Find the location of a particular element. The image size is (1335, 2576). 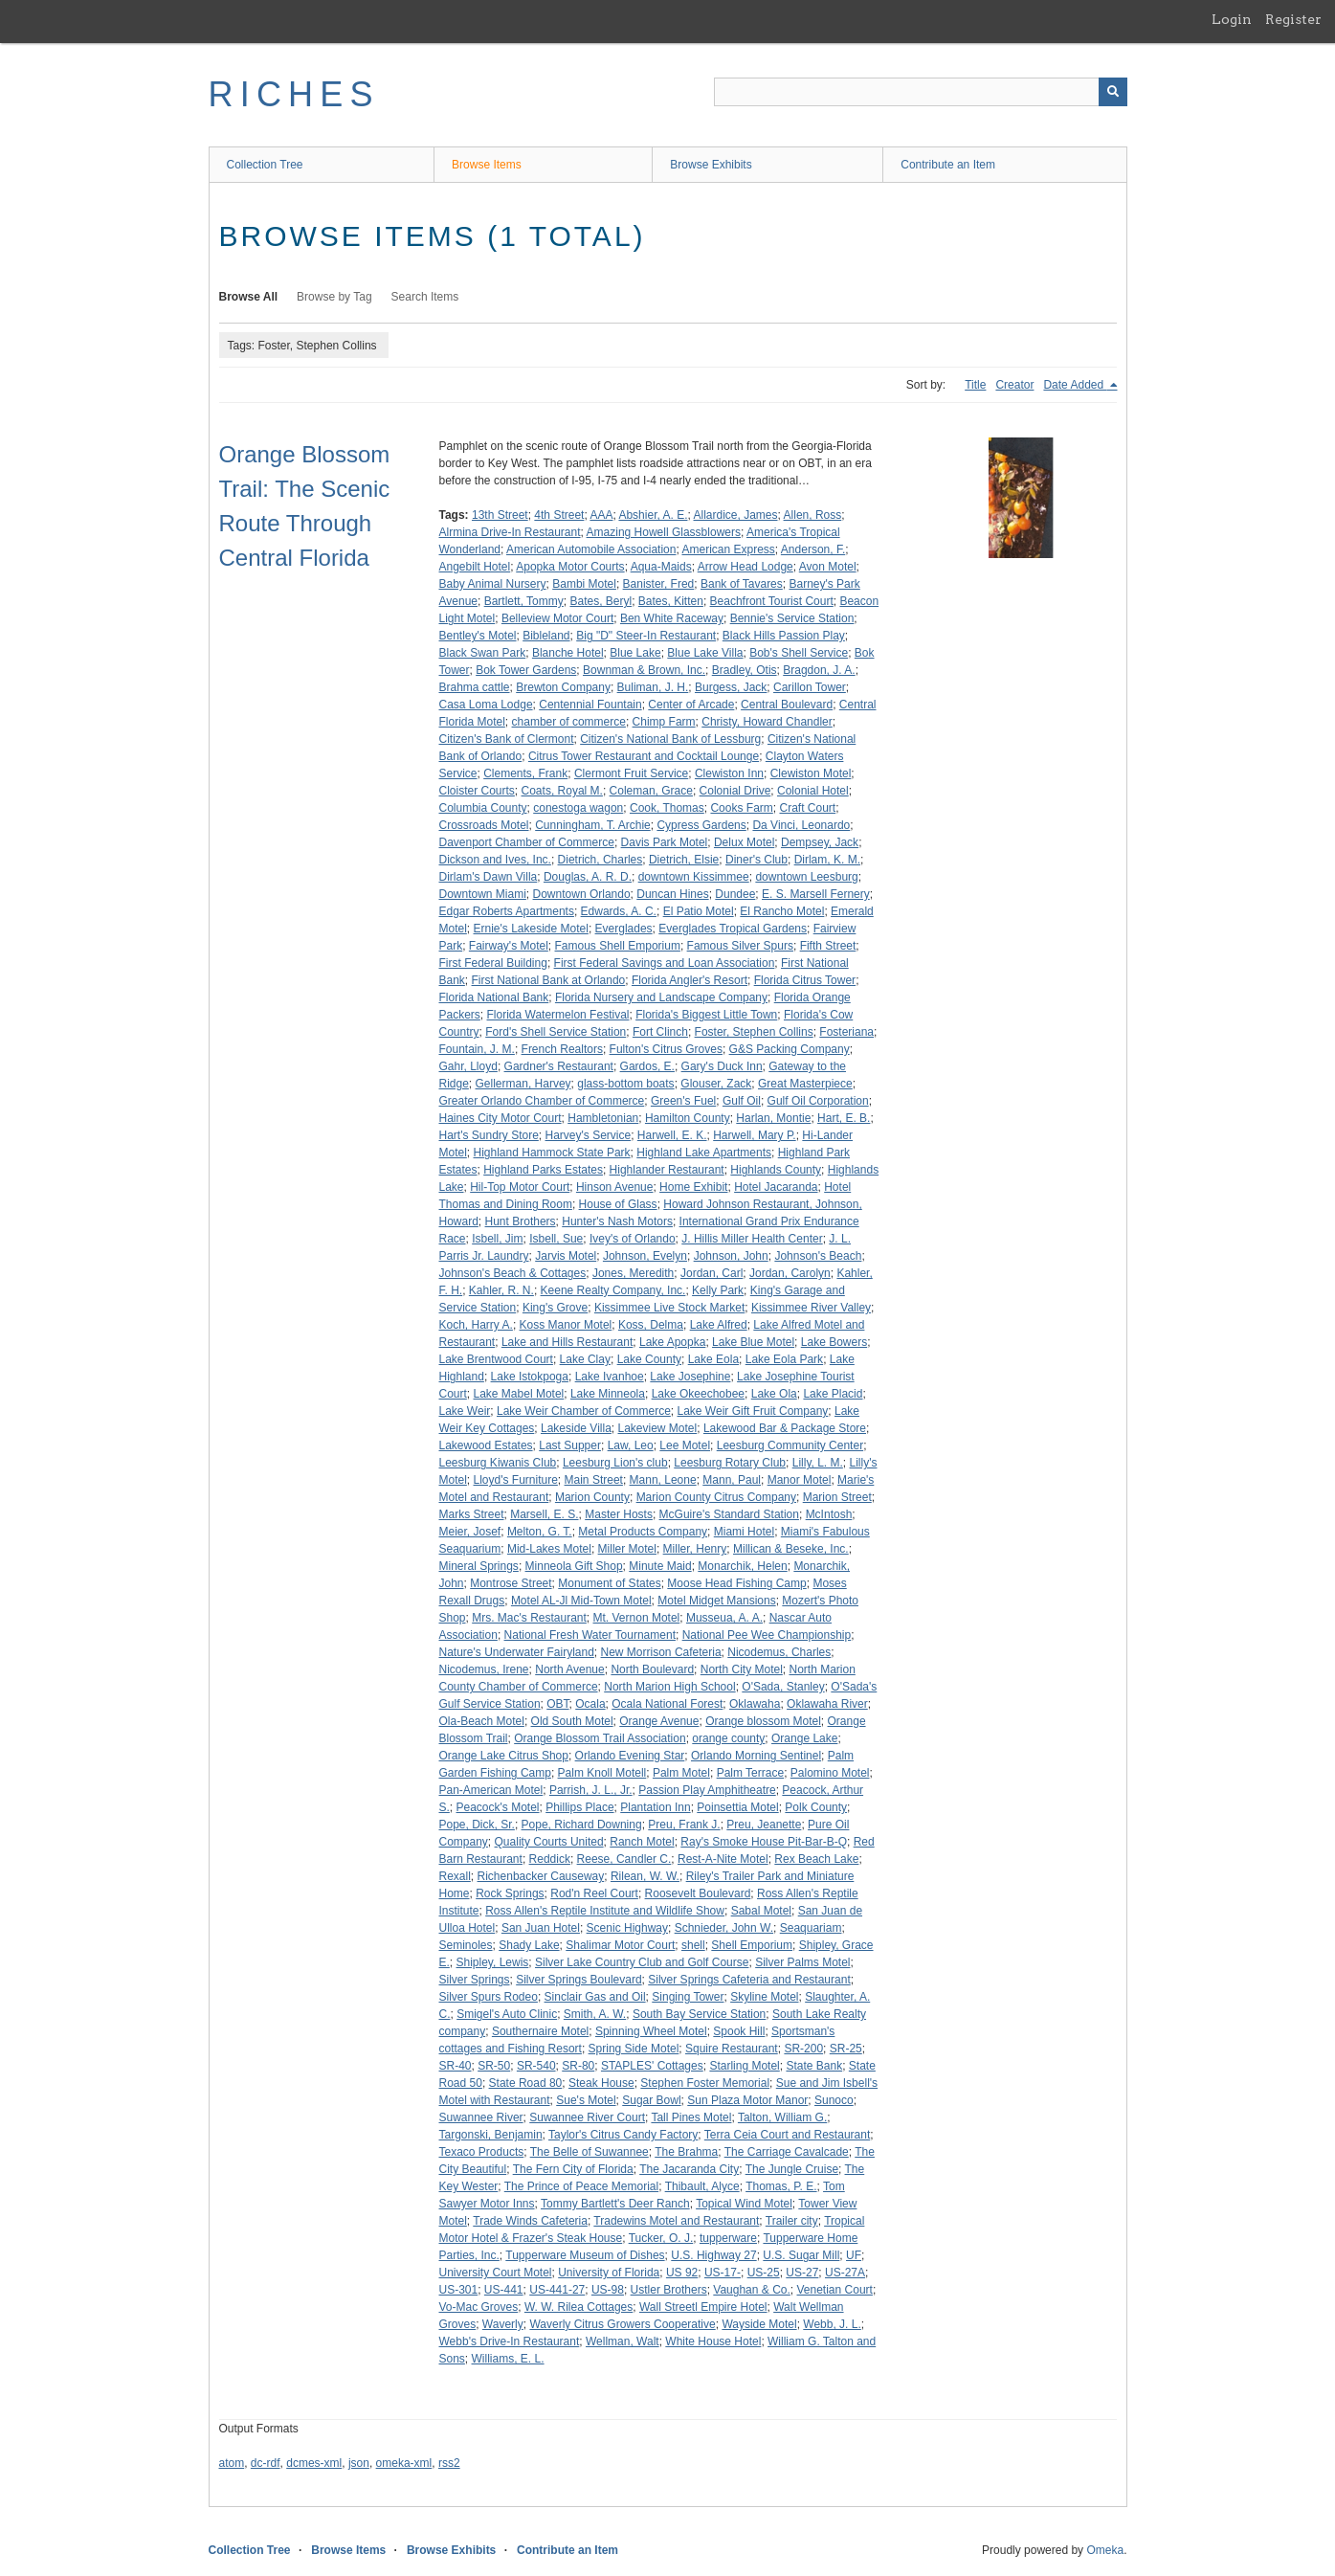

Johnson's Beach is located at coordinates (817, 1256).